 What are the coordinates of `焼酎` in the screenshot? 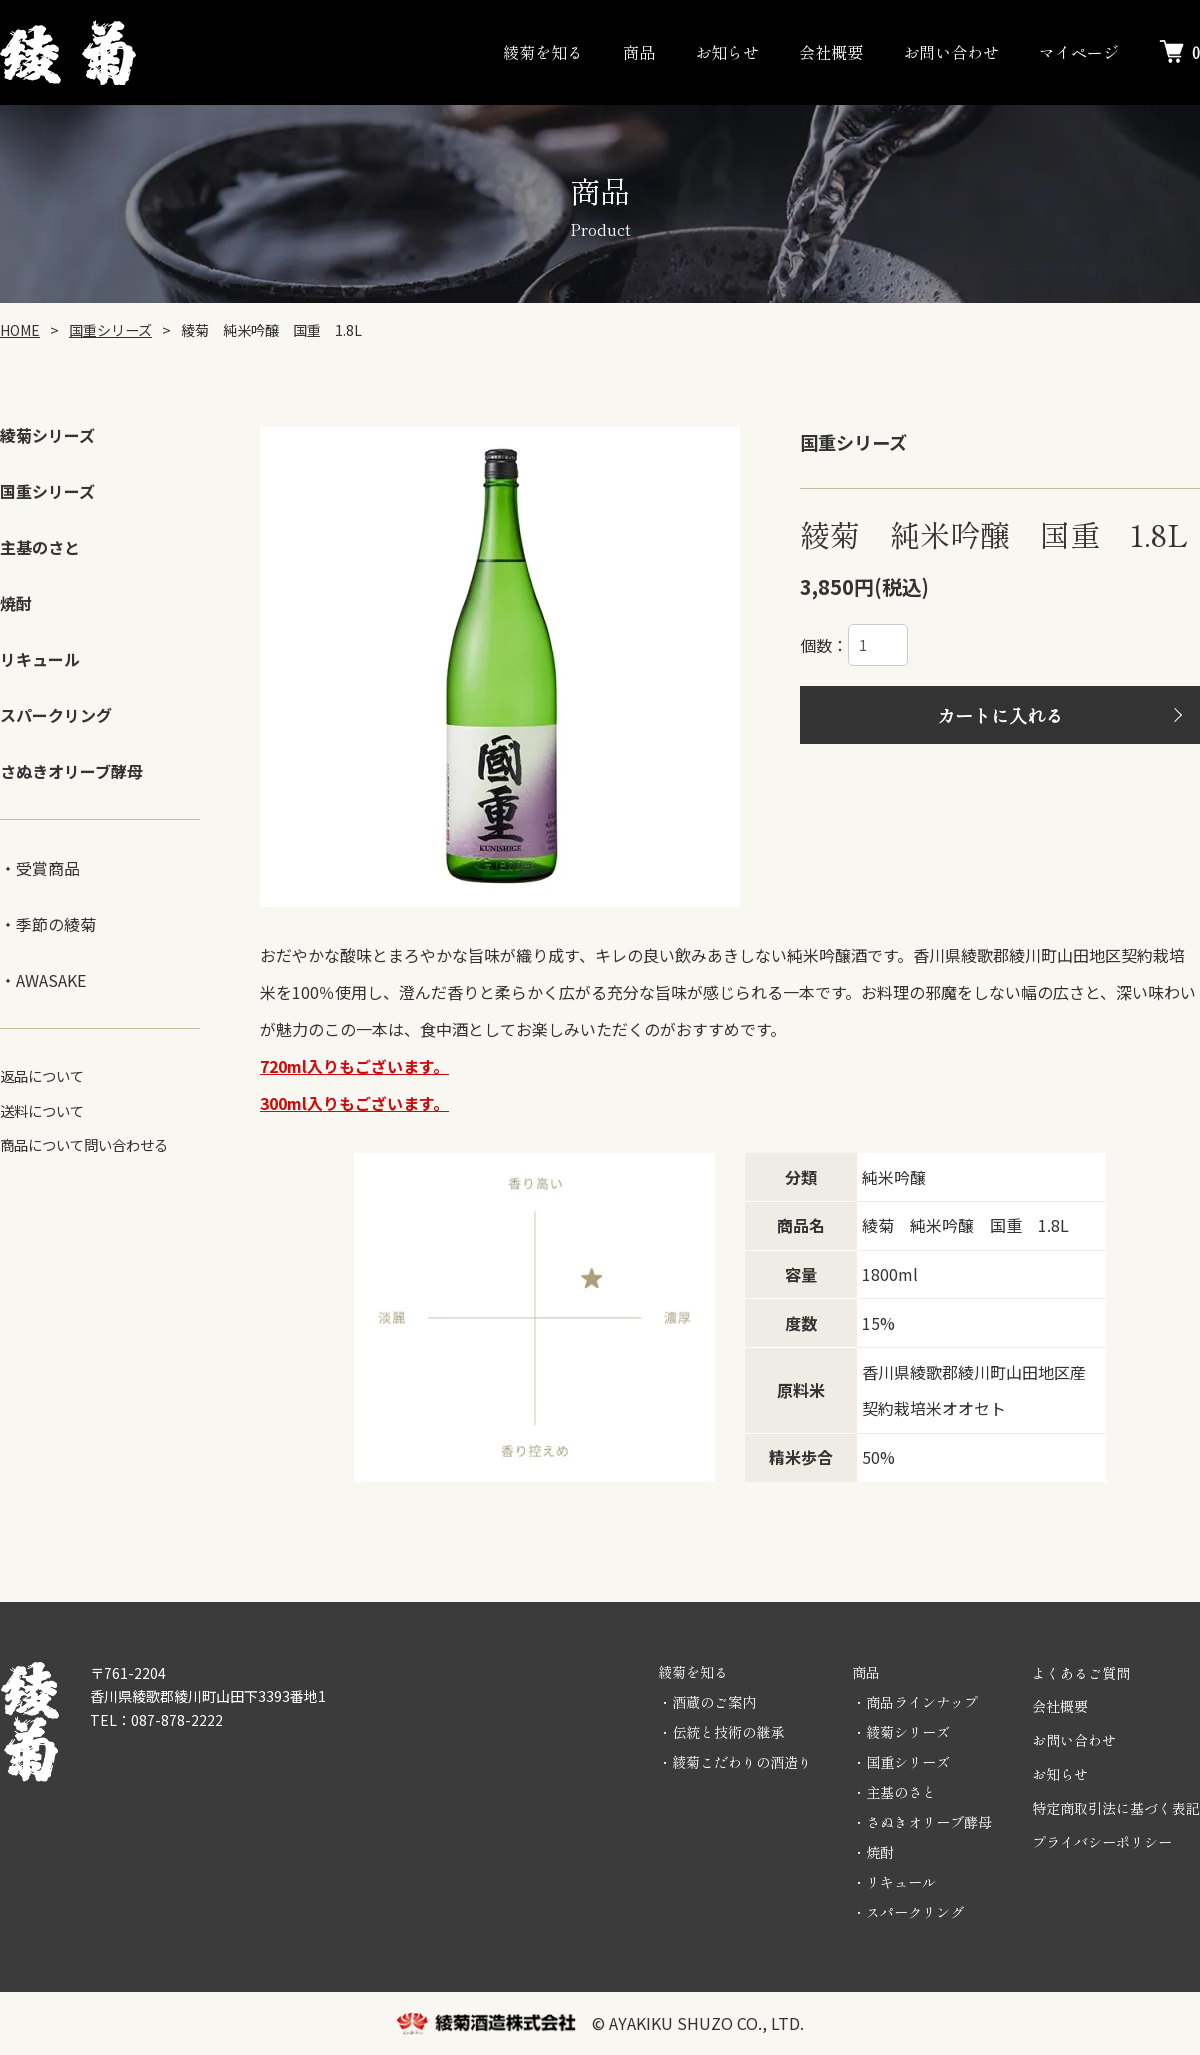 It's located at (16, 603).